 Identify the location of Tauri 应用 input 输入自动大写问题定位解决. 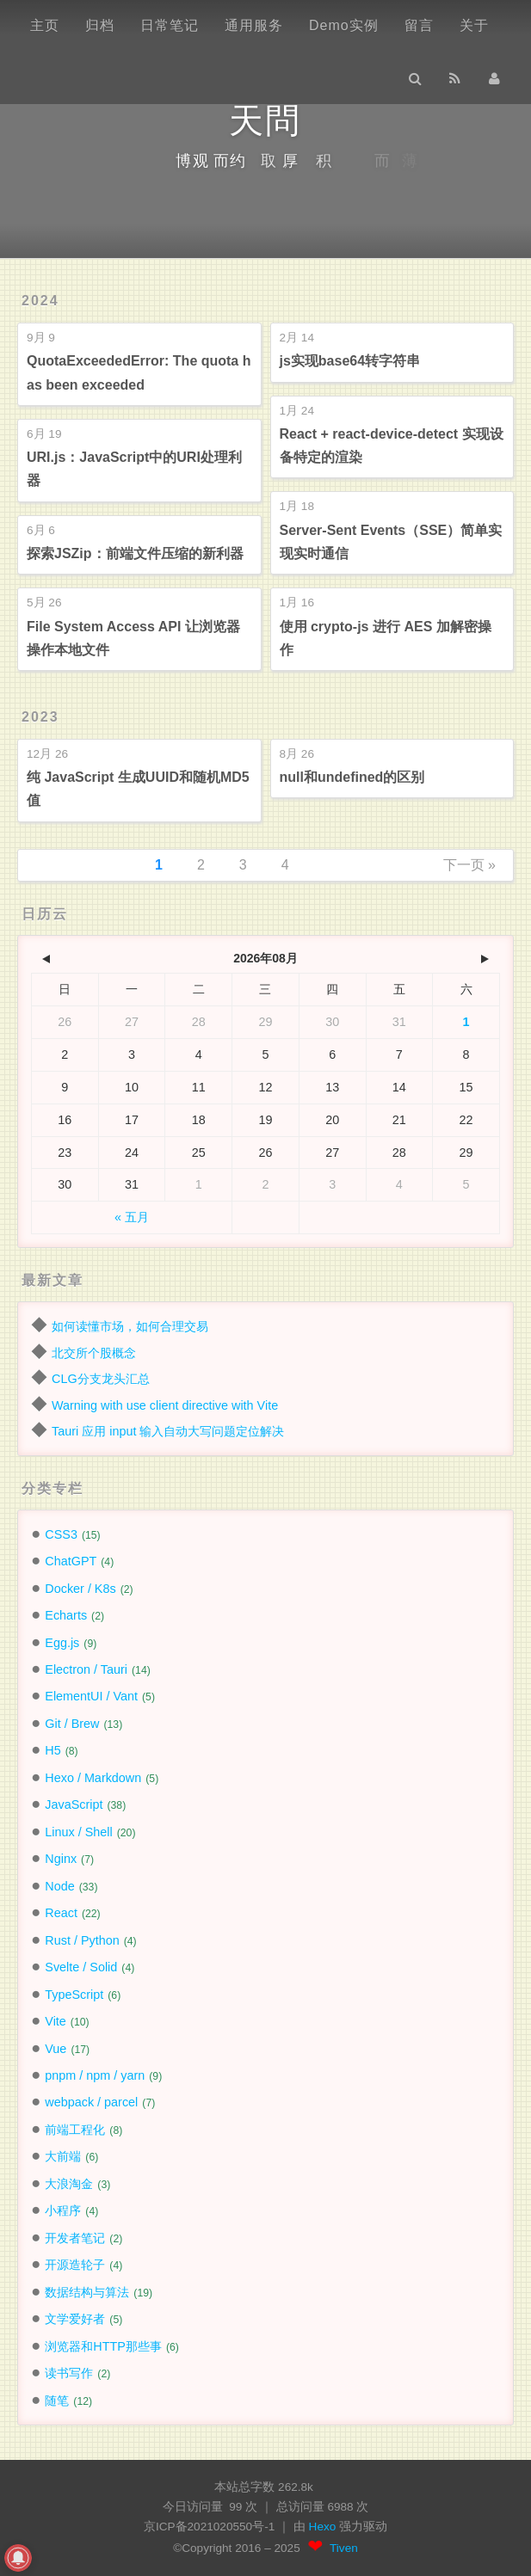
(168, 1431).